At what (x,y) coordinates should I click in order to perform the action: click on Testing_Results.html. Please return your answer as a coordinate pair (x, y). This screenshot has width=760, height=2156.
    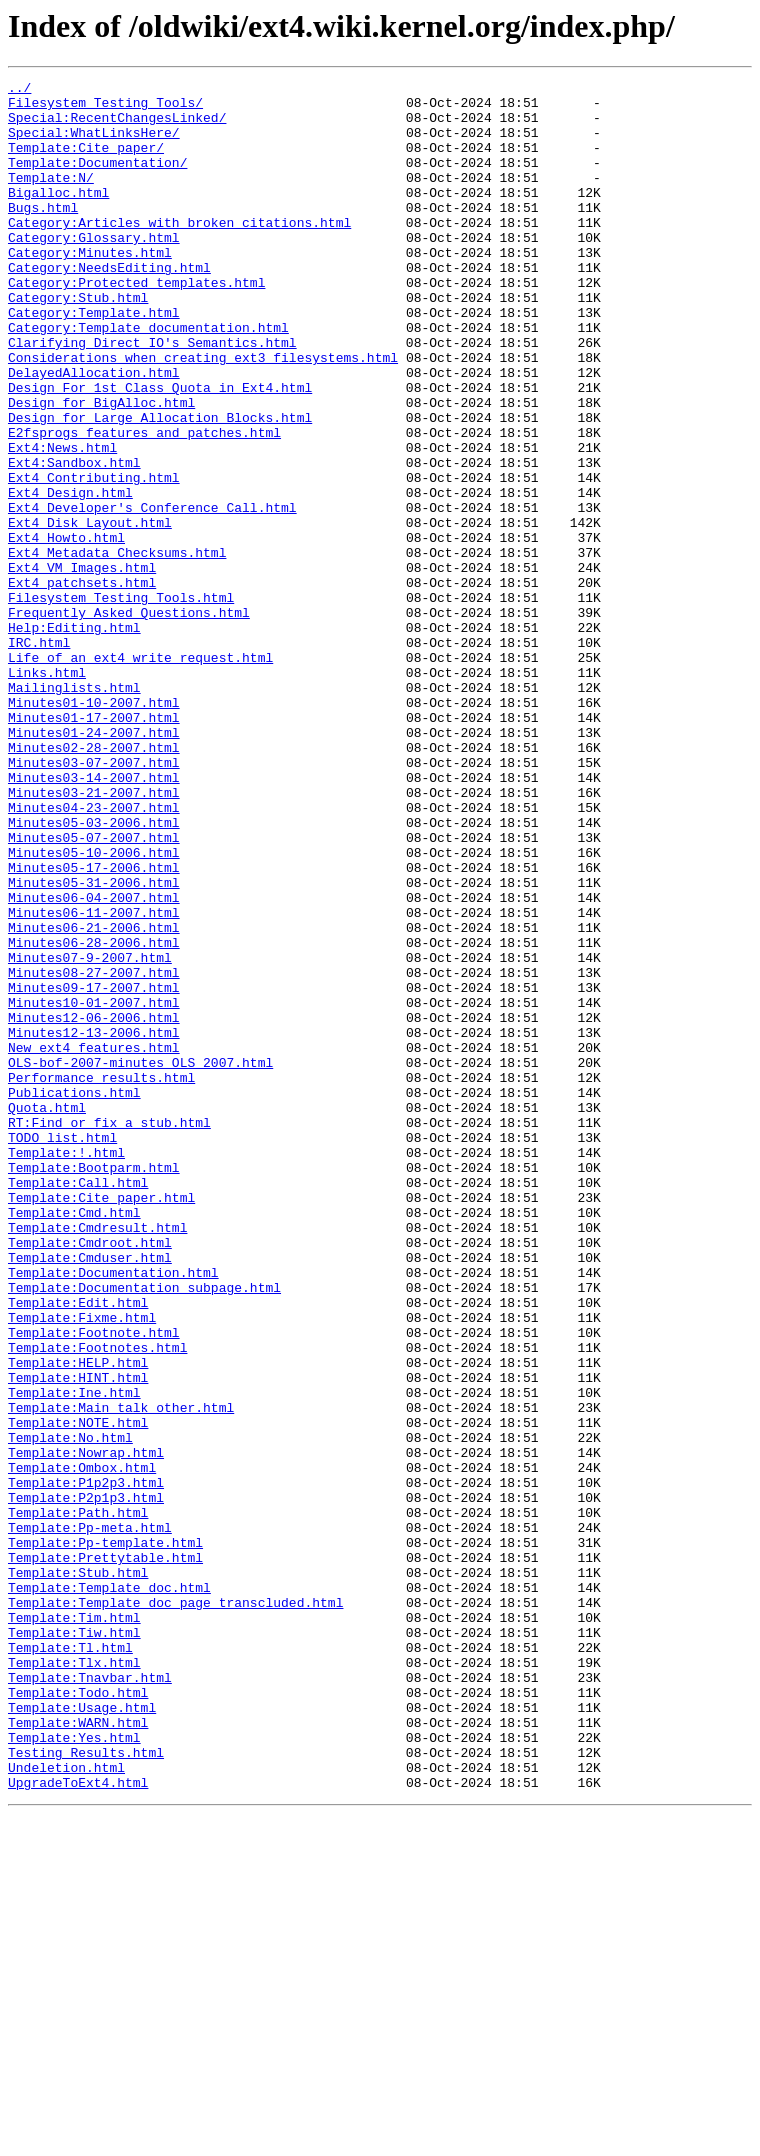
    Looking at the image, I should click on (86, 2088).